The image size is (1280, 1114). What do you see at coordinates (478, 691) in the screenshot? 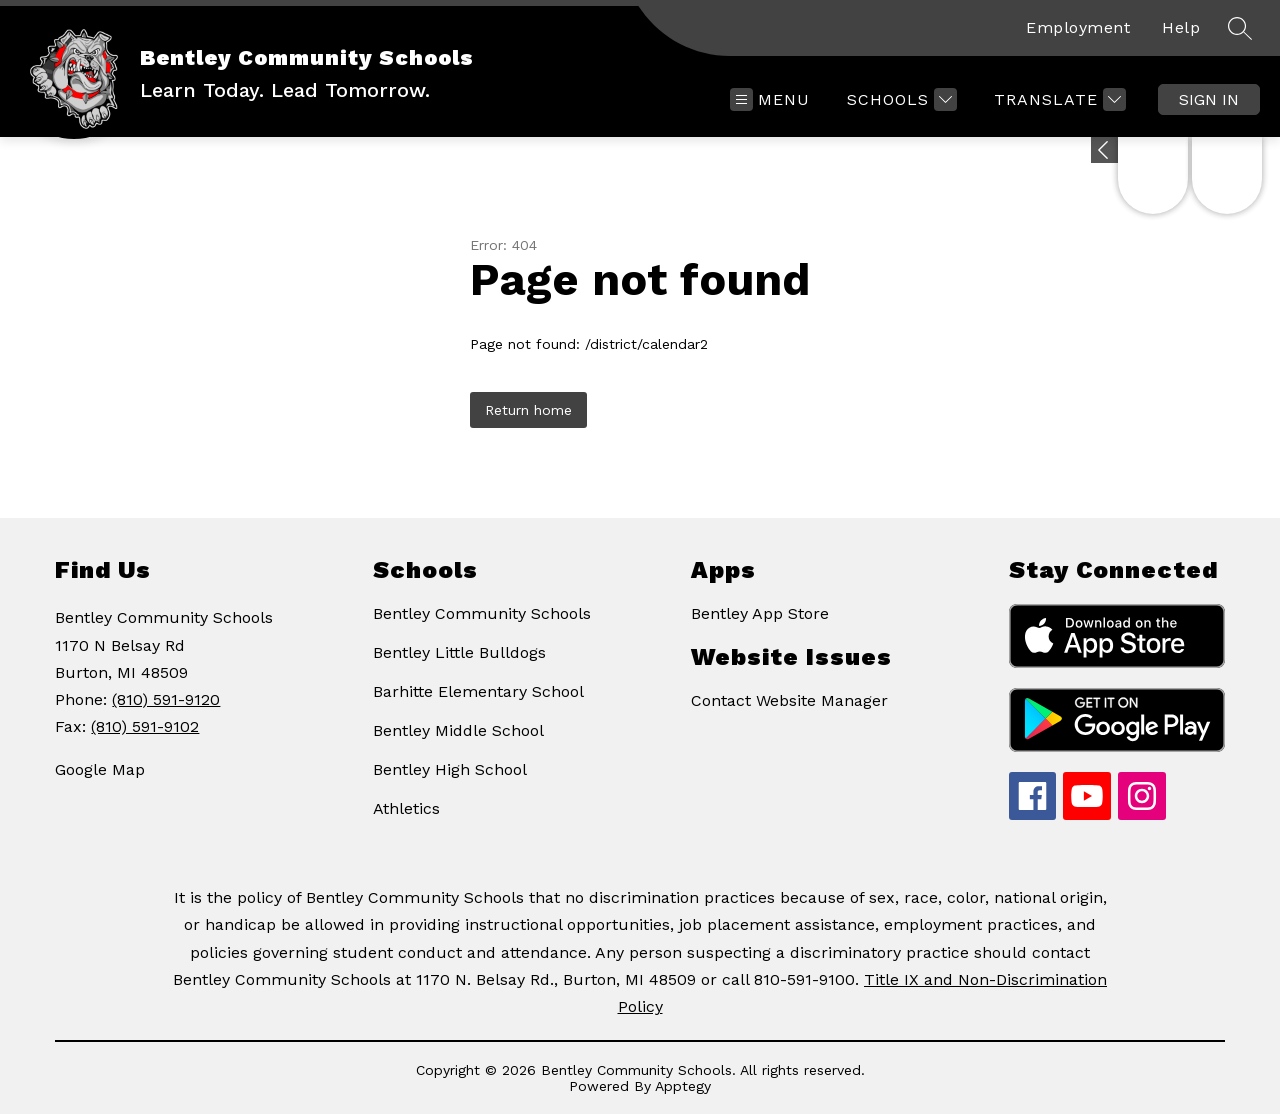
I see `Barhitte Elementary School` at bounding box center [478, 691].